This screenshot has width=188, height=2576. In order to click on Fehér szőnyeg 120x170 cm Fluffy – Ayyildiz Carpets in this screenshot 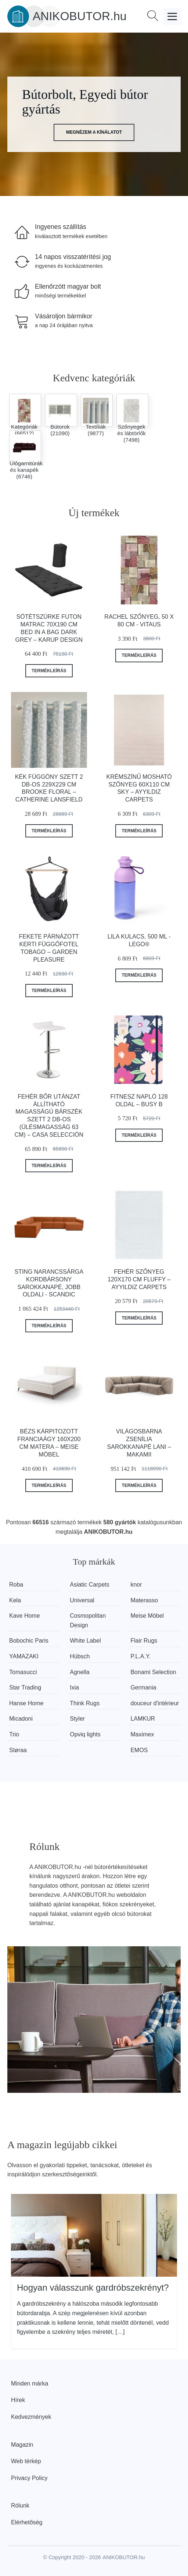, I will do `click(139, 1279)`.